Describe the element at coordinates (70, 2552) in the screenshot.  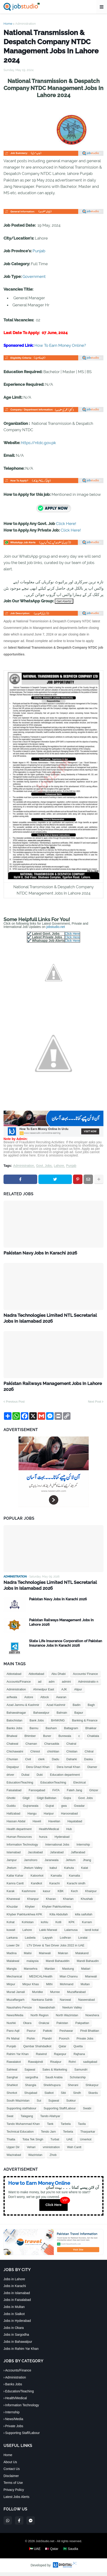
I see `🇸🇦 Saudia` at that location.